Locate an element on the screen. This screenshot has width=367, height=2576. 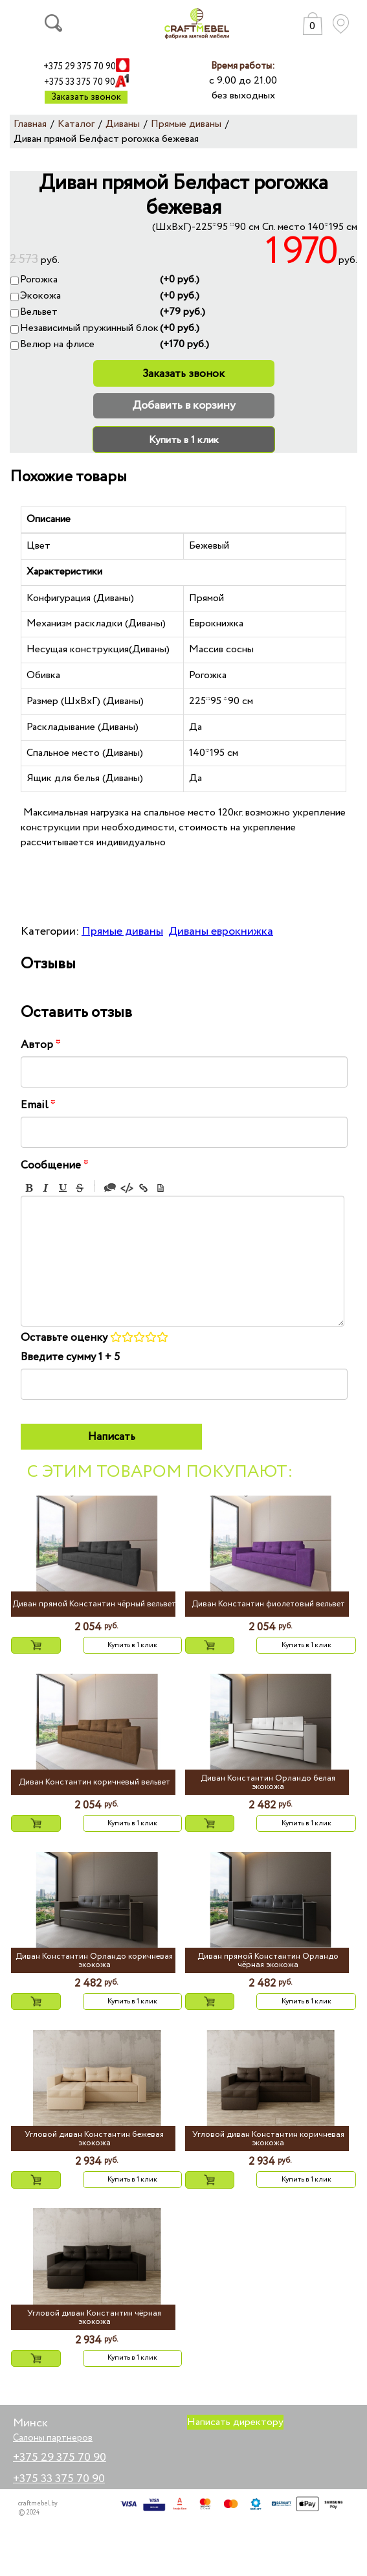
Добавить в корзину is located at coordinates (184, 405).